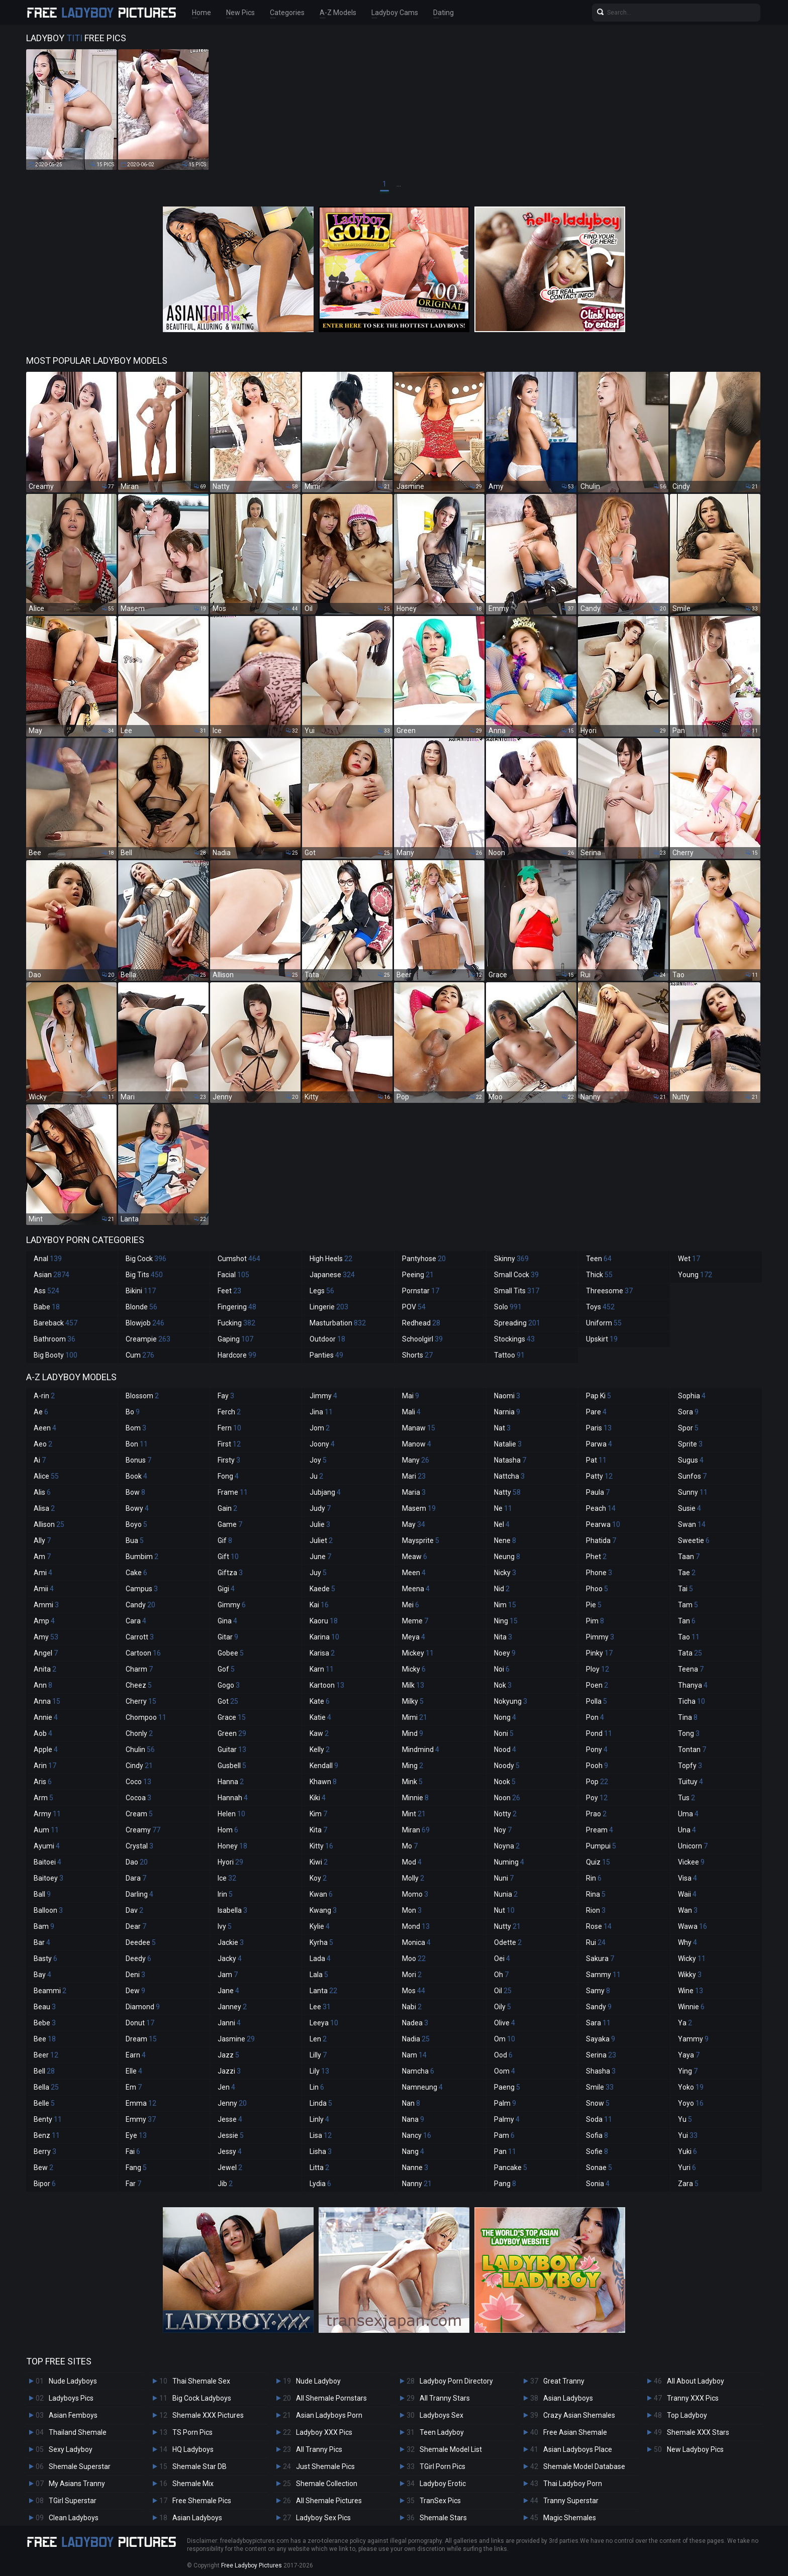  What do you see at coordinates (47, 1862) in the screenshot?
I see `Baitoei` at bounding box center [47, 1862].